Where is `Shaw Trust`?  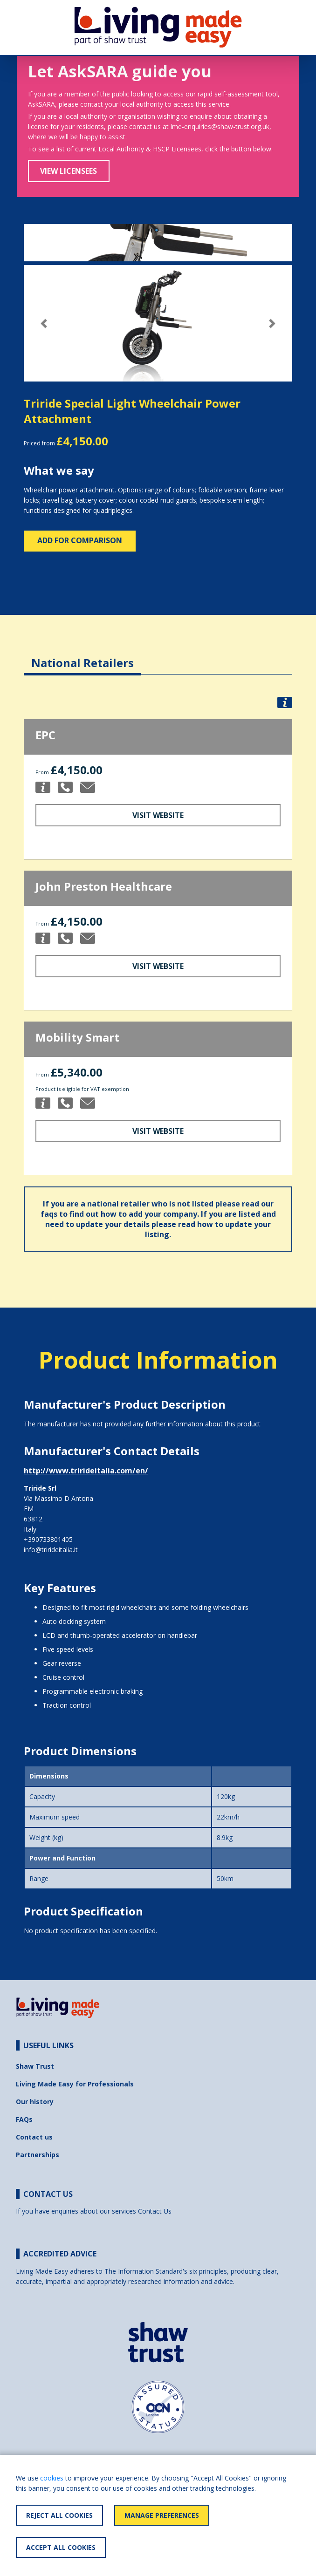 Shaw Trust is located at coordinates (35, 2066).